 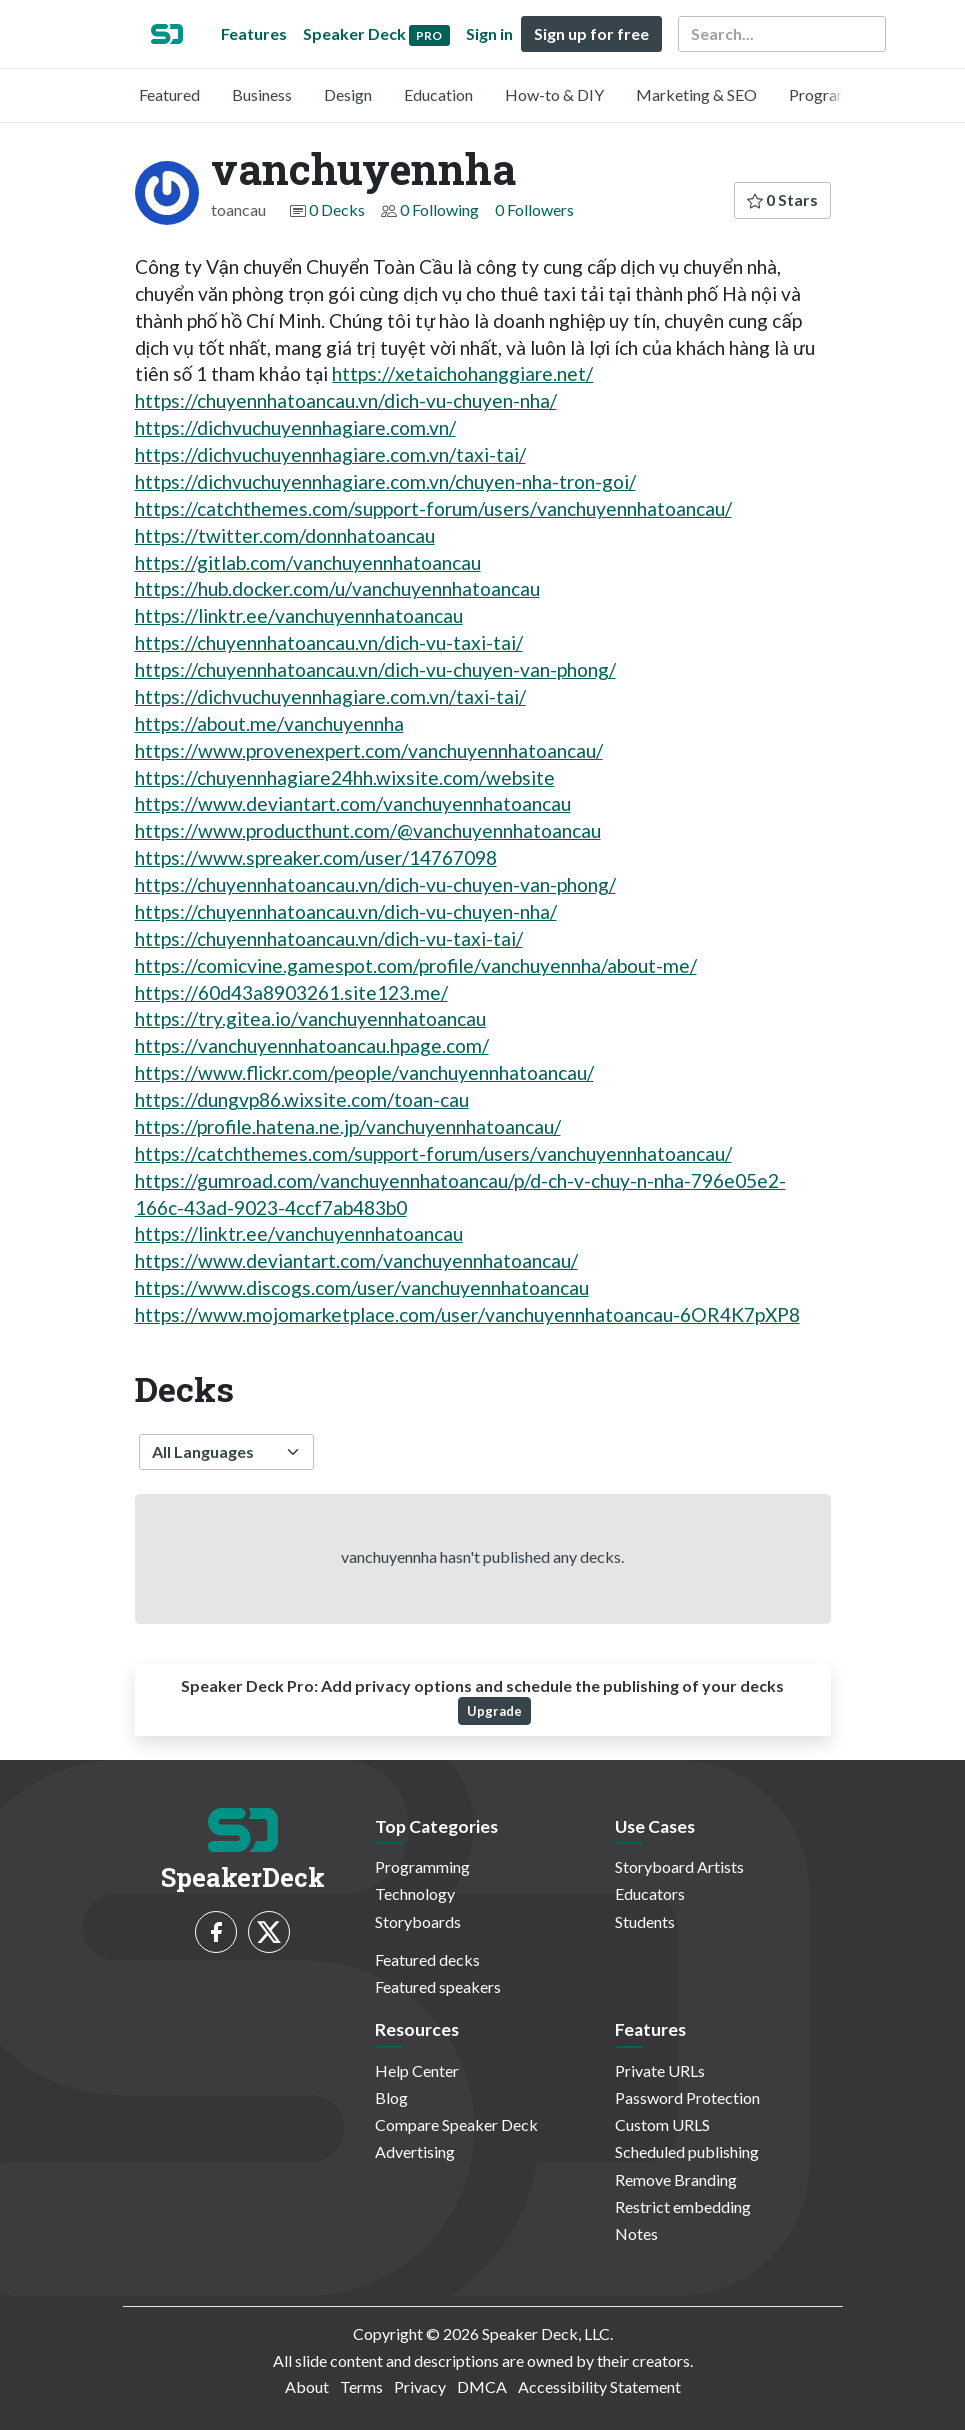 What do you see at coordinates (361, 2386) in the screenshot?
I see `Terms` at bounding box center [361, 2386].